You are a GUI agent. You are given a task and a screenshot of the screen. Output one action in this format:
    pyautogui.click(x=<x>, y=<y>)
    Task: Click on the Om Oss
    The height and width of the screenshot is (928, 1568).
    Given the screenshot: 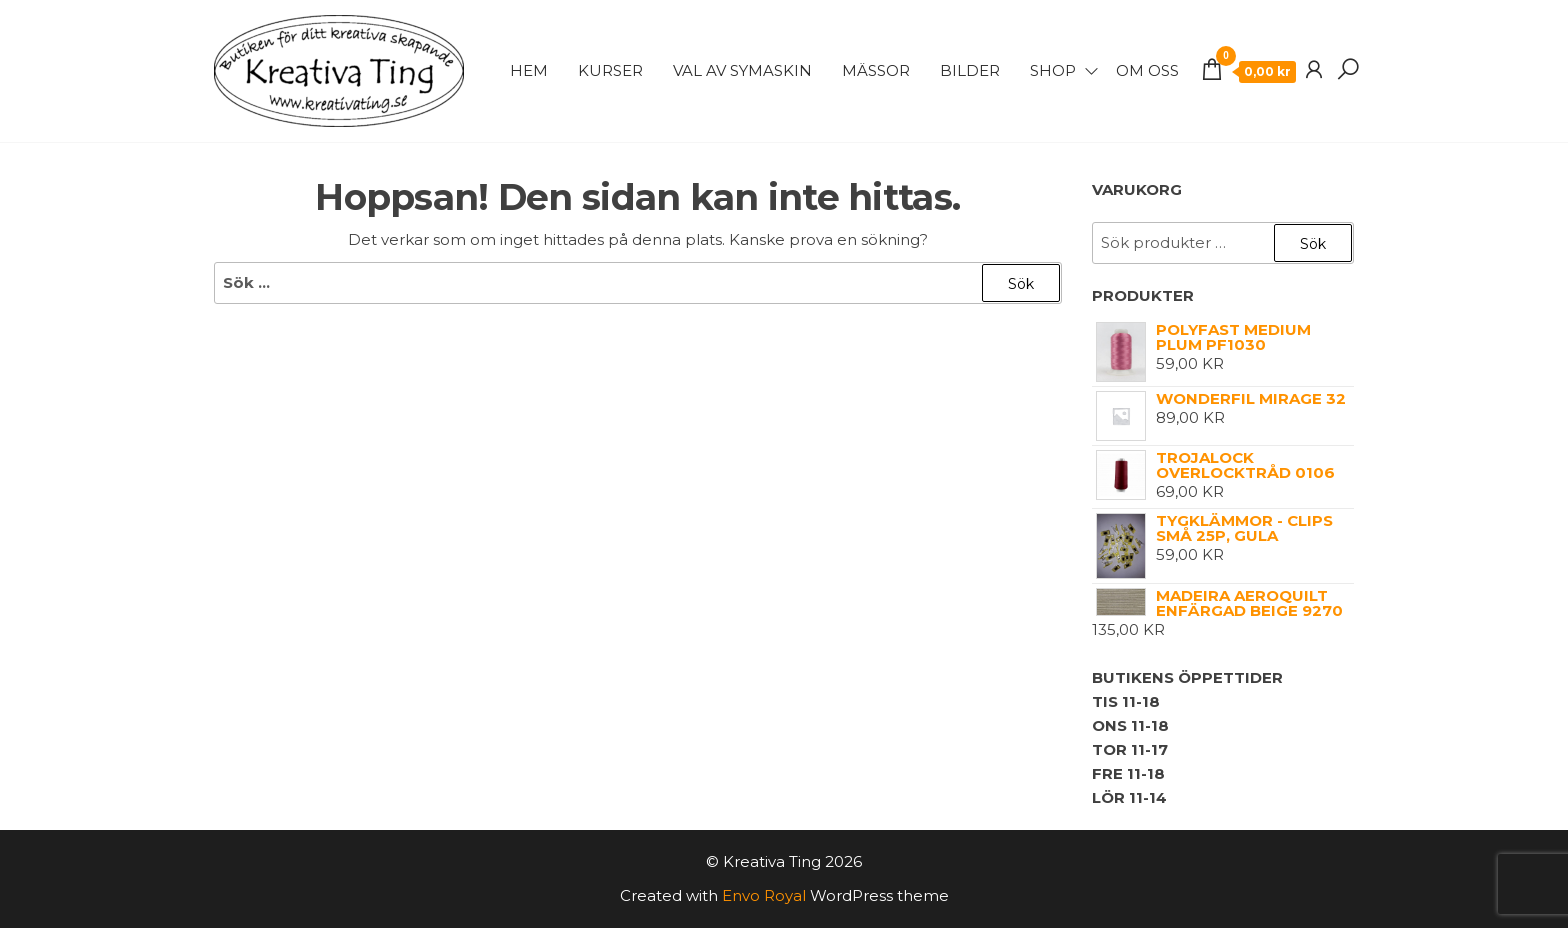 What is the action you would take?
    pyautogui.click(x=1147, y=70)
    